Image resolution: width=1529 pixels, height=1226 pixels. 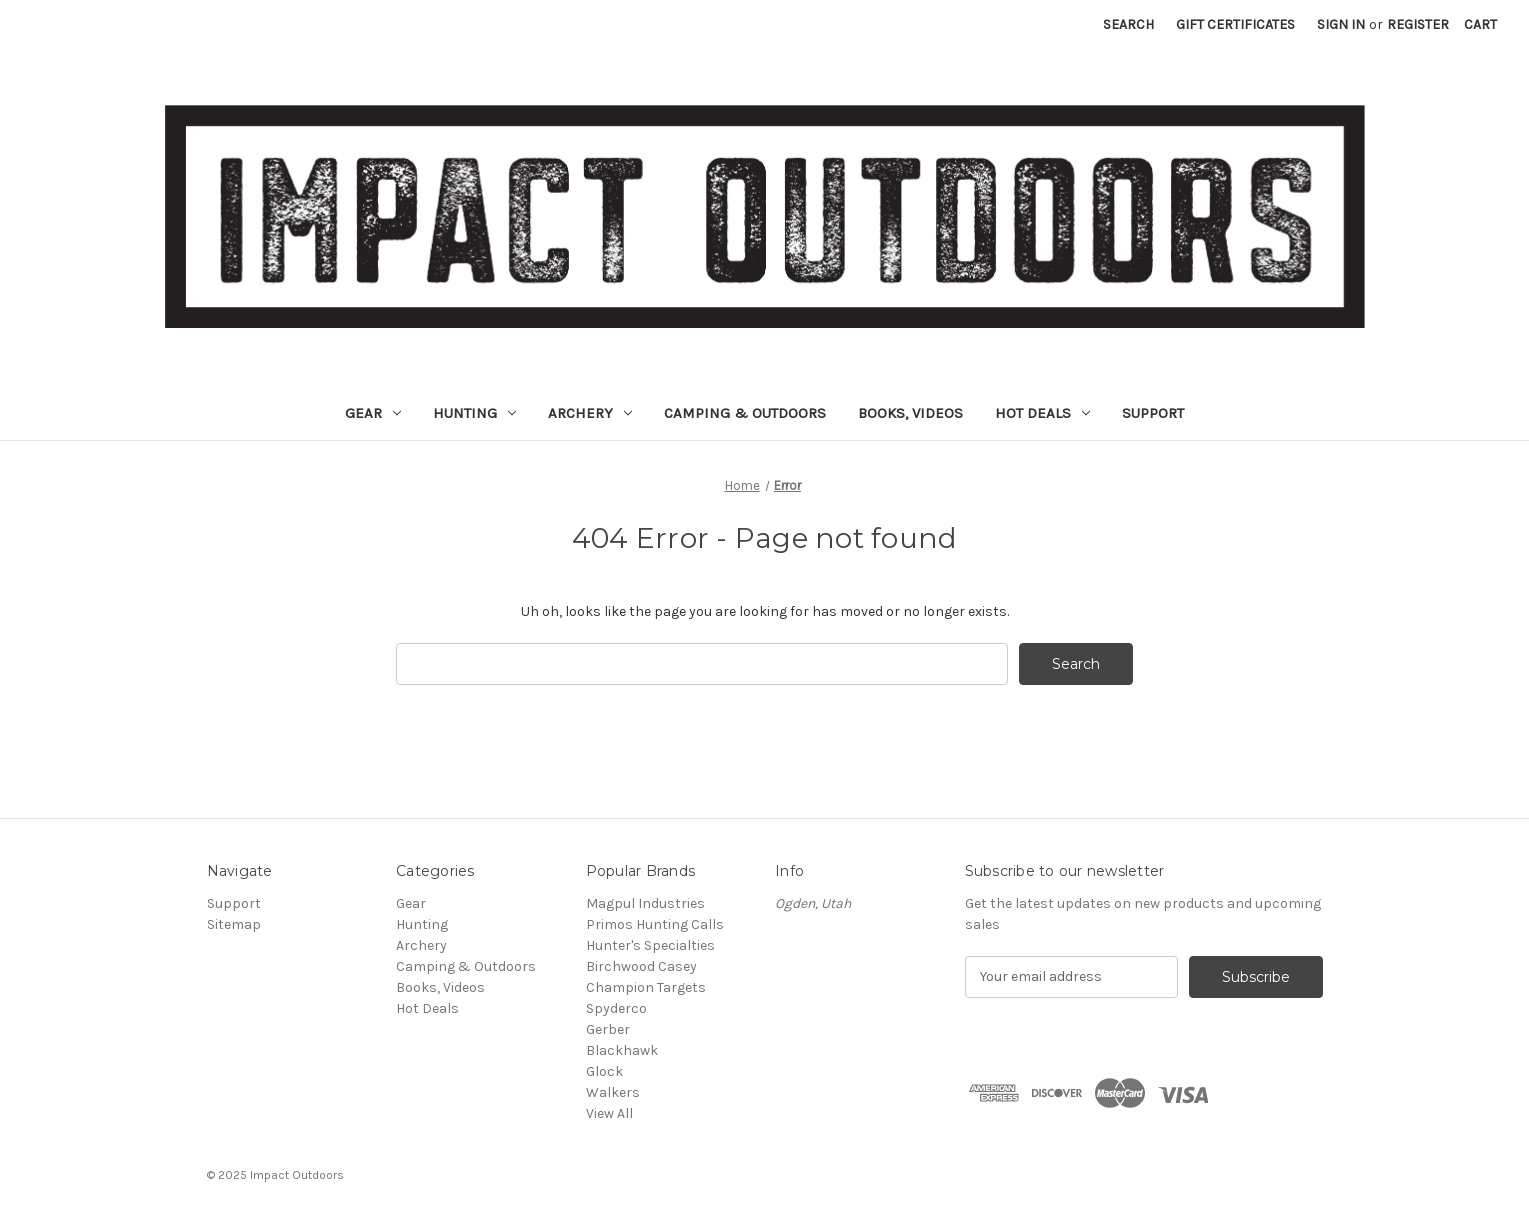 What do you see at coordinates (745, 413) in the screenshot?
I see `Camping & Outdoors` at bounding box center [745, 413].